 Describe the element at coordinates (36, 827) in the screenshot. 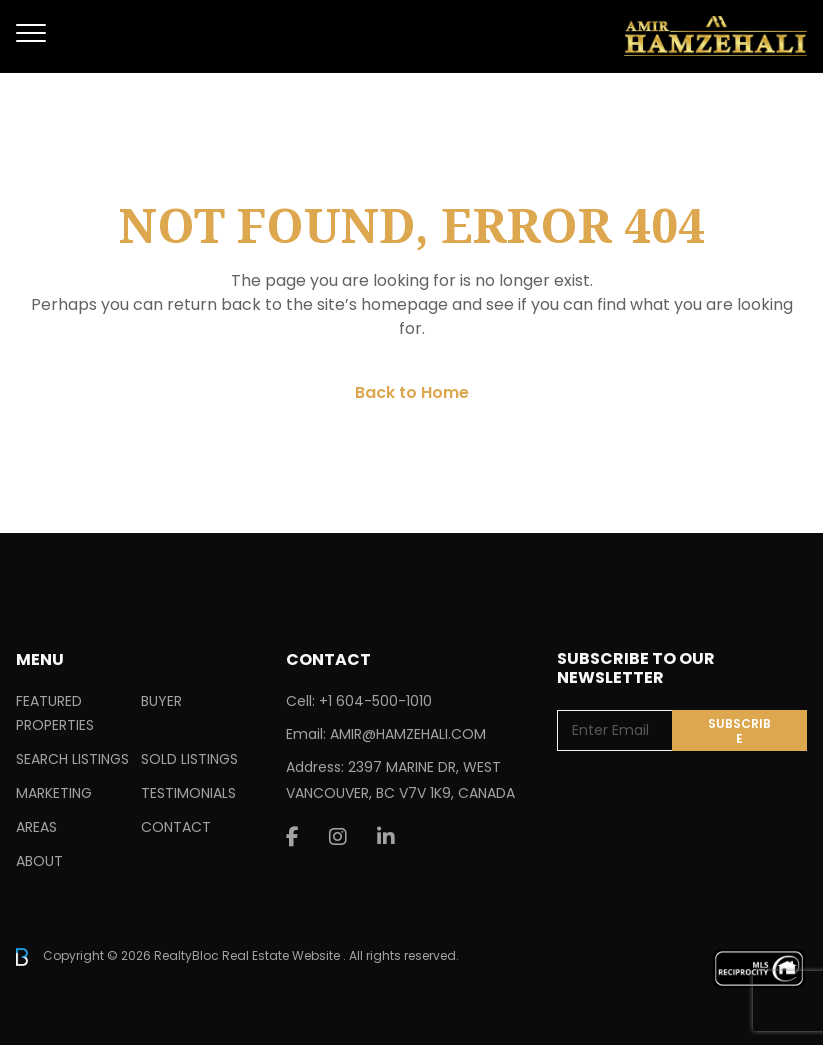

I see `Areas` at that location.